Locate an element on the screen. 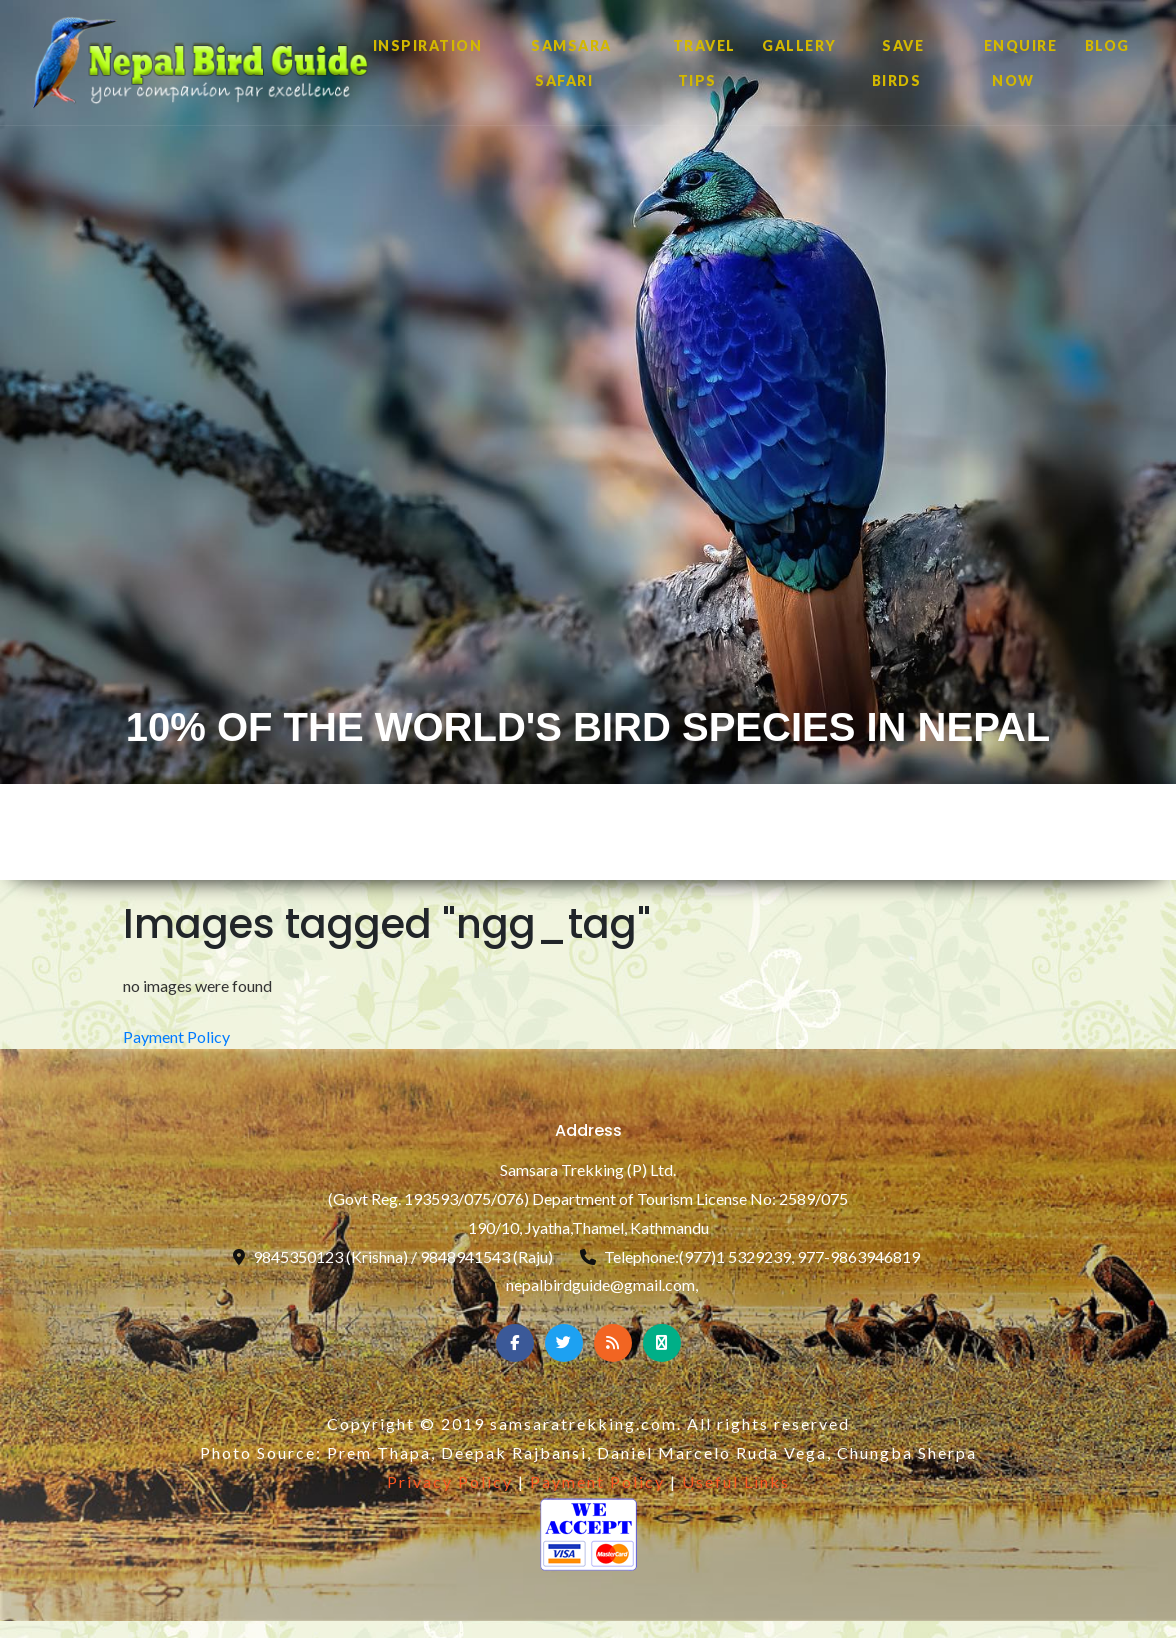 The height and width of the screenshot is (1638, 1176). Privacy Policy is located at coordinates (450, 1481).